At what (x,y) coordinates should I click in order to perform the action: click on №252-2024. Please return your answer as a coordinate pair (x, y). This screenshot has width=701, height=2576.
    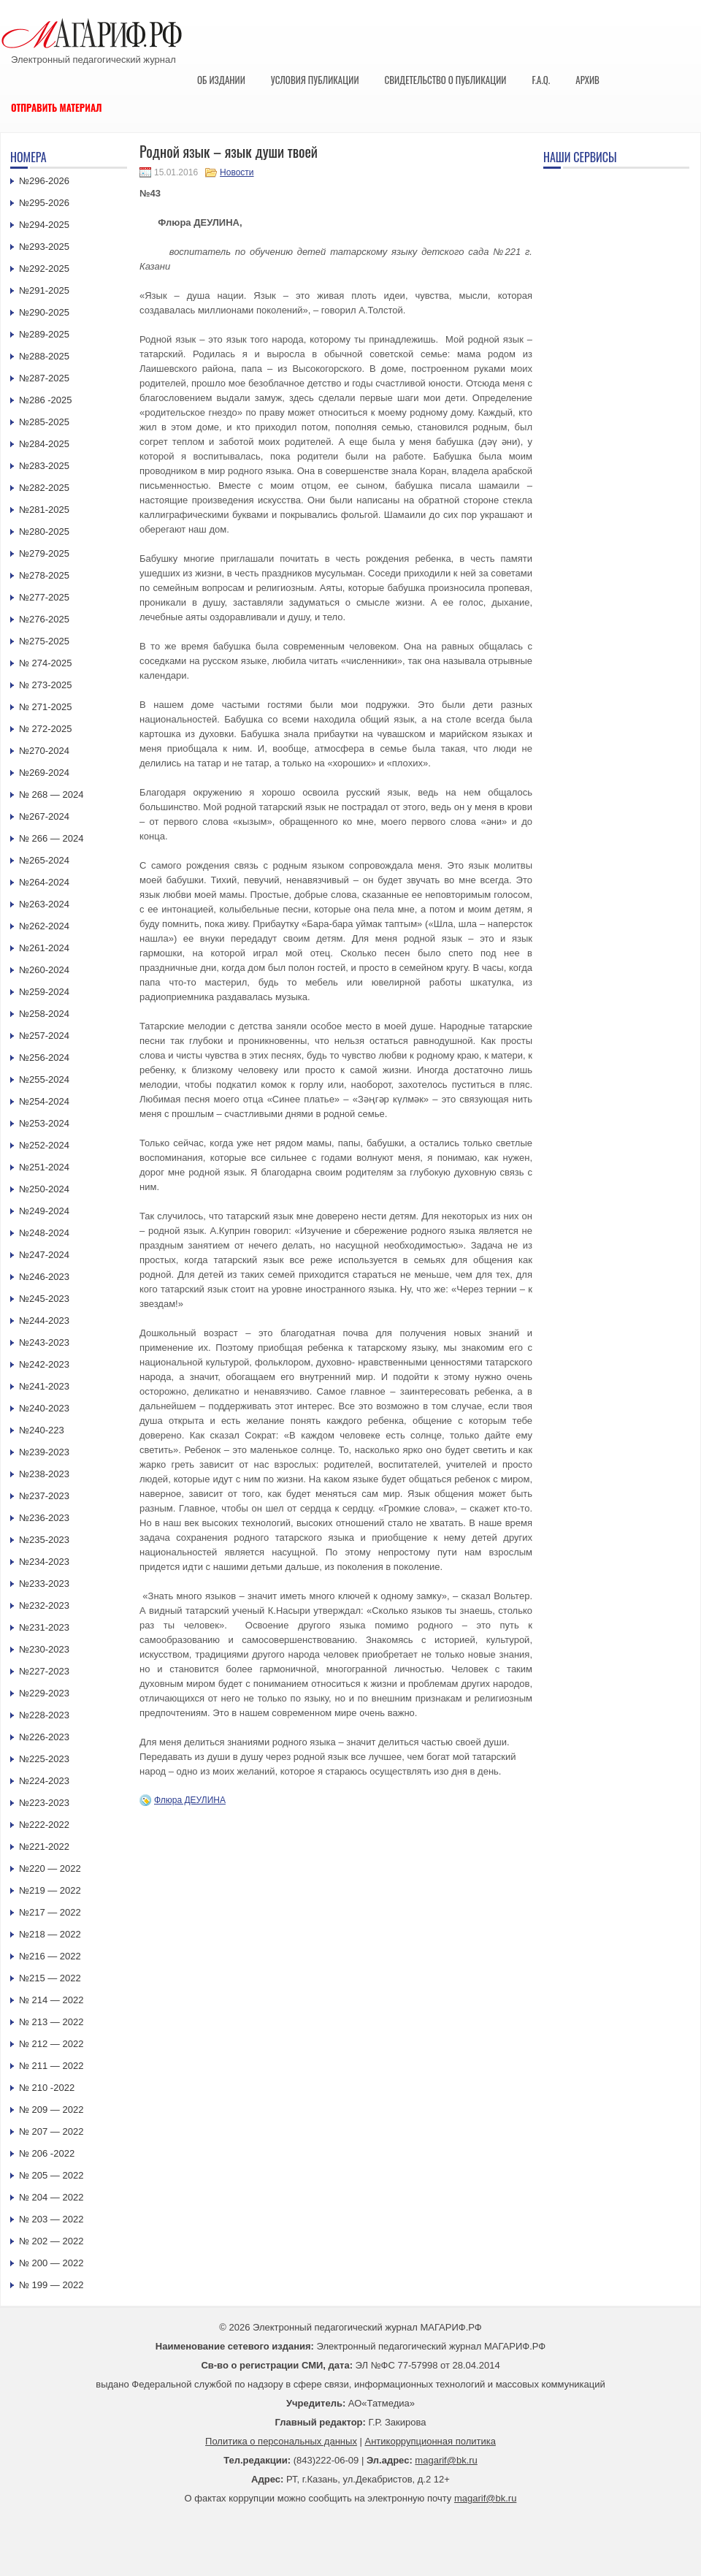
    Looking at the image, I should click on (44, 1145).